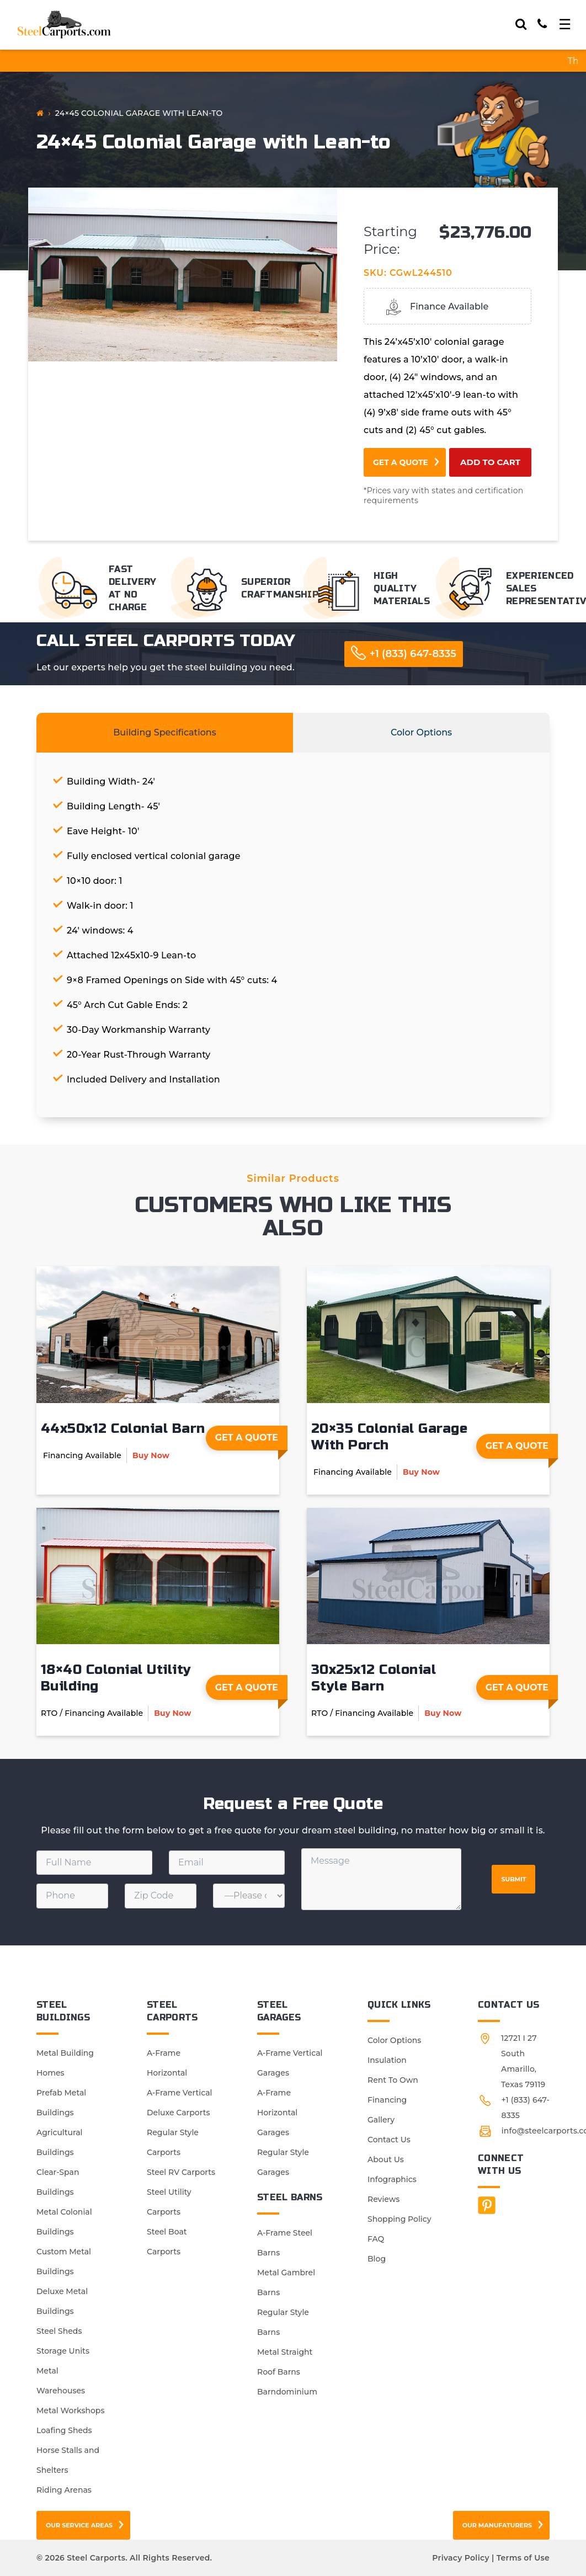 This screenshot has height=2576, width=586. I want to click on Get A Quote, so click(251, 1441).